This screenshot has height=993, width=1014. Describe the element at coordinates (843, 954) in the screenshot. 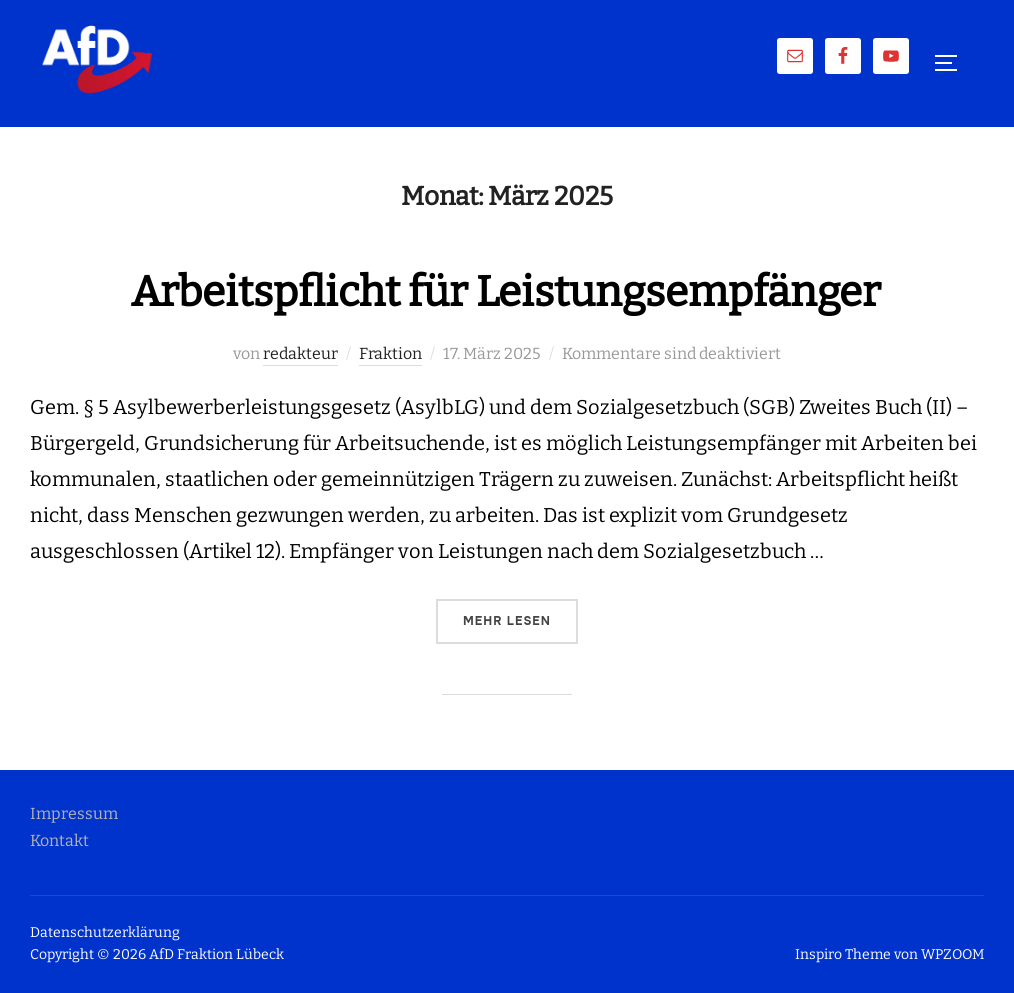

I see `Inspiro Theme` at that location.